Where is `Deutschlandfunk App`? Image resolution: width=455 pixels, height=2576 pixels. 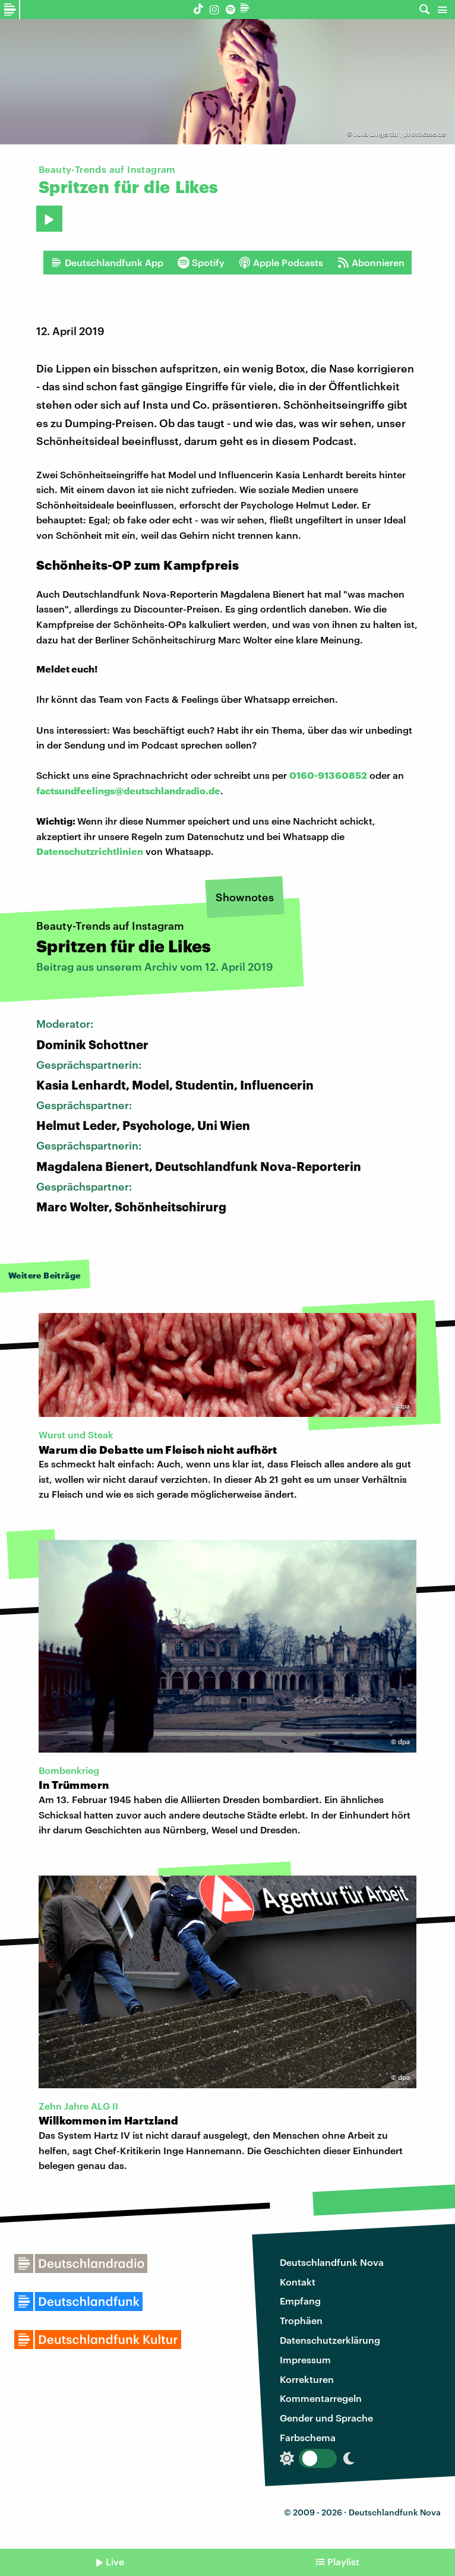 Deutschlandfunk App is located at coordinates (106, 263).